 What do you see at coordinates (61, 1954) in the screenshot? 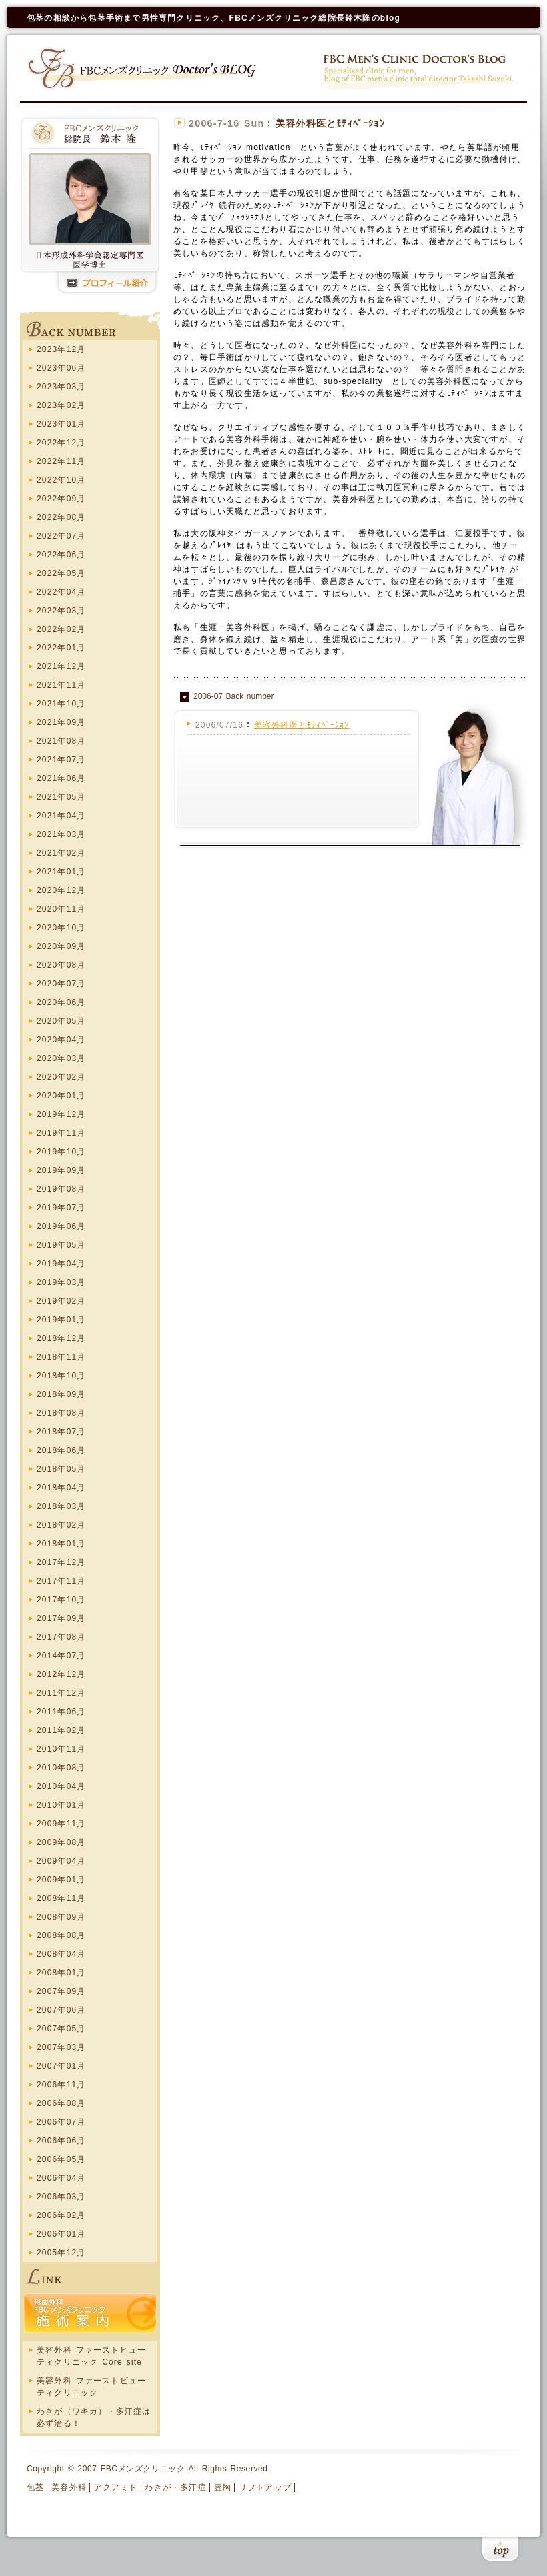
I see `2008年04月` at bounding box center [61, 1954].